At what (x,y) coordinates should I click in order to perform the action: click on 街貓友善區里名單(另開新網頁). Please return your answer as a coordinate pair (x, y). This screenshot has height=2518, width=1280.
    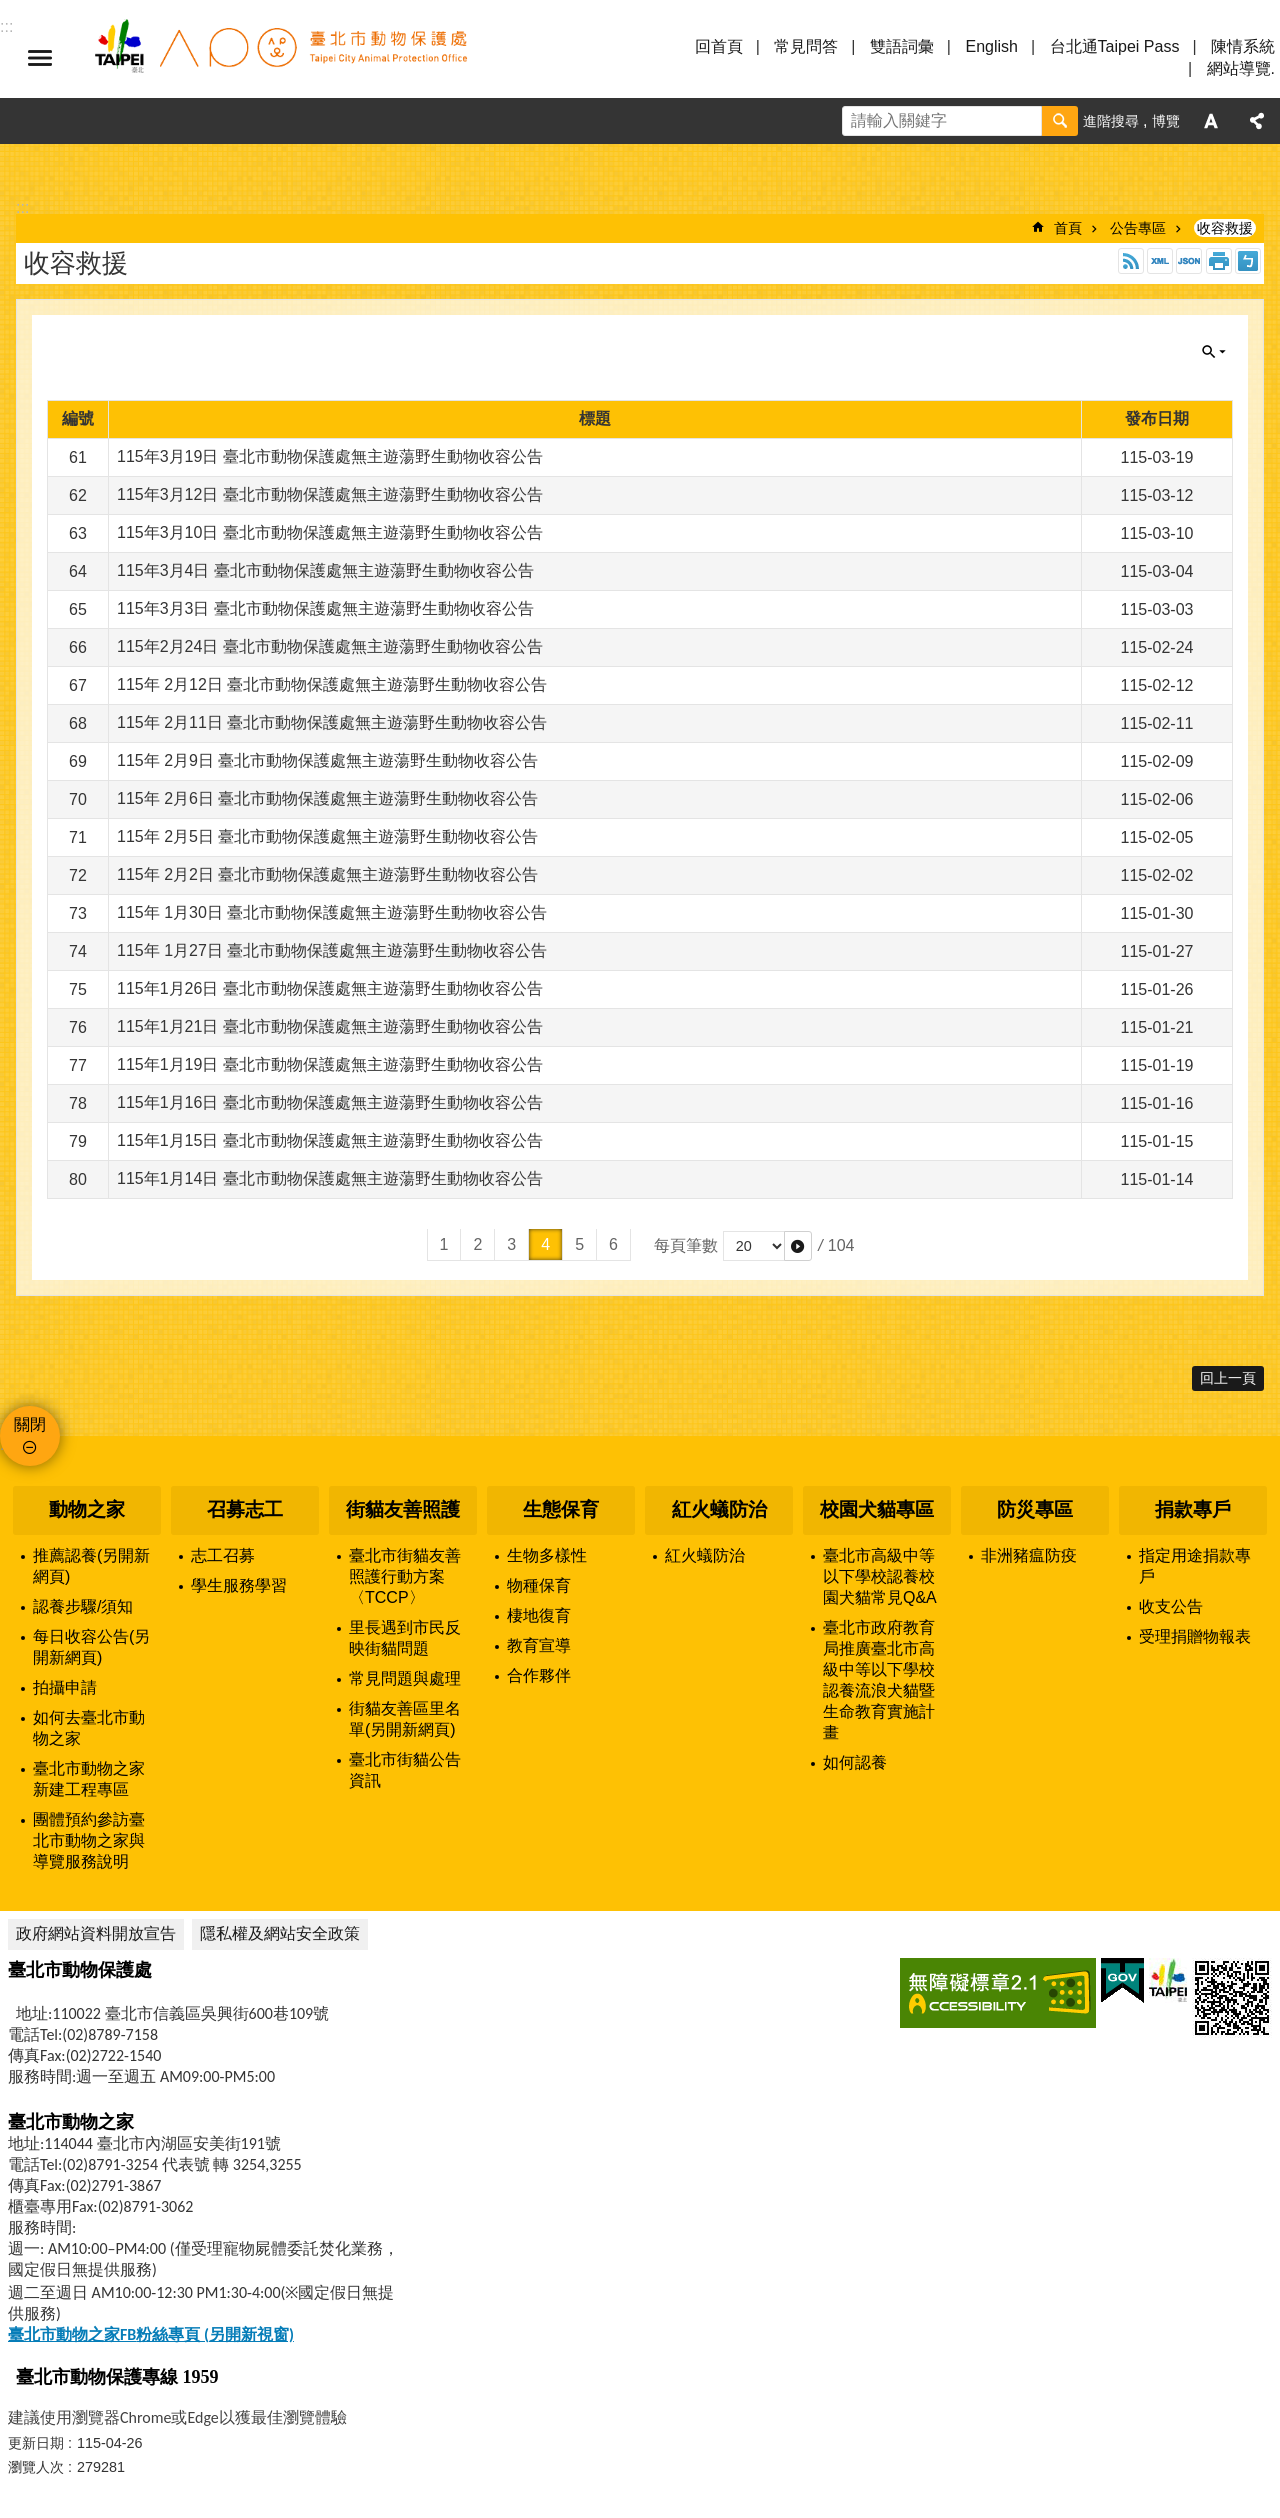
    Looking at the image, I should click on (405, 1719).